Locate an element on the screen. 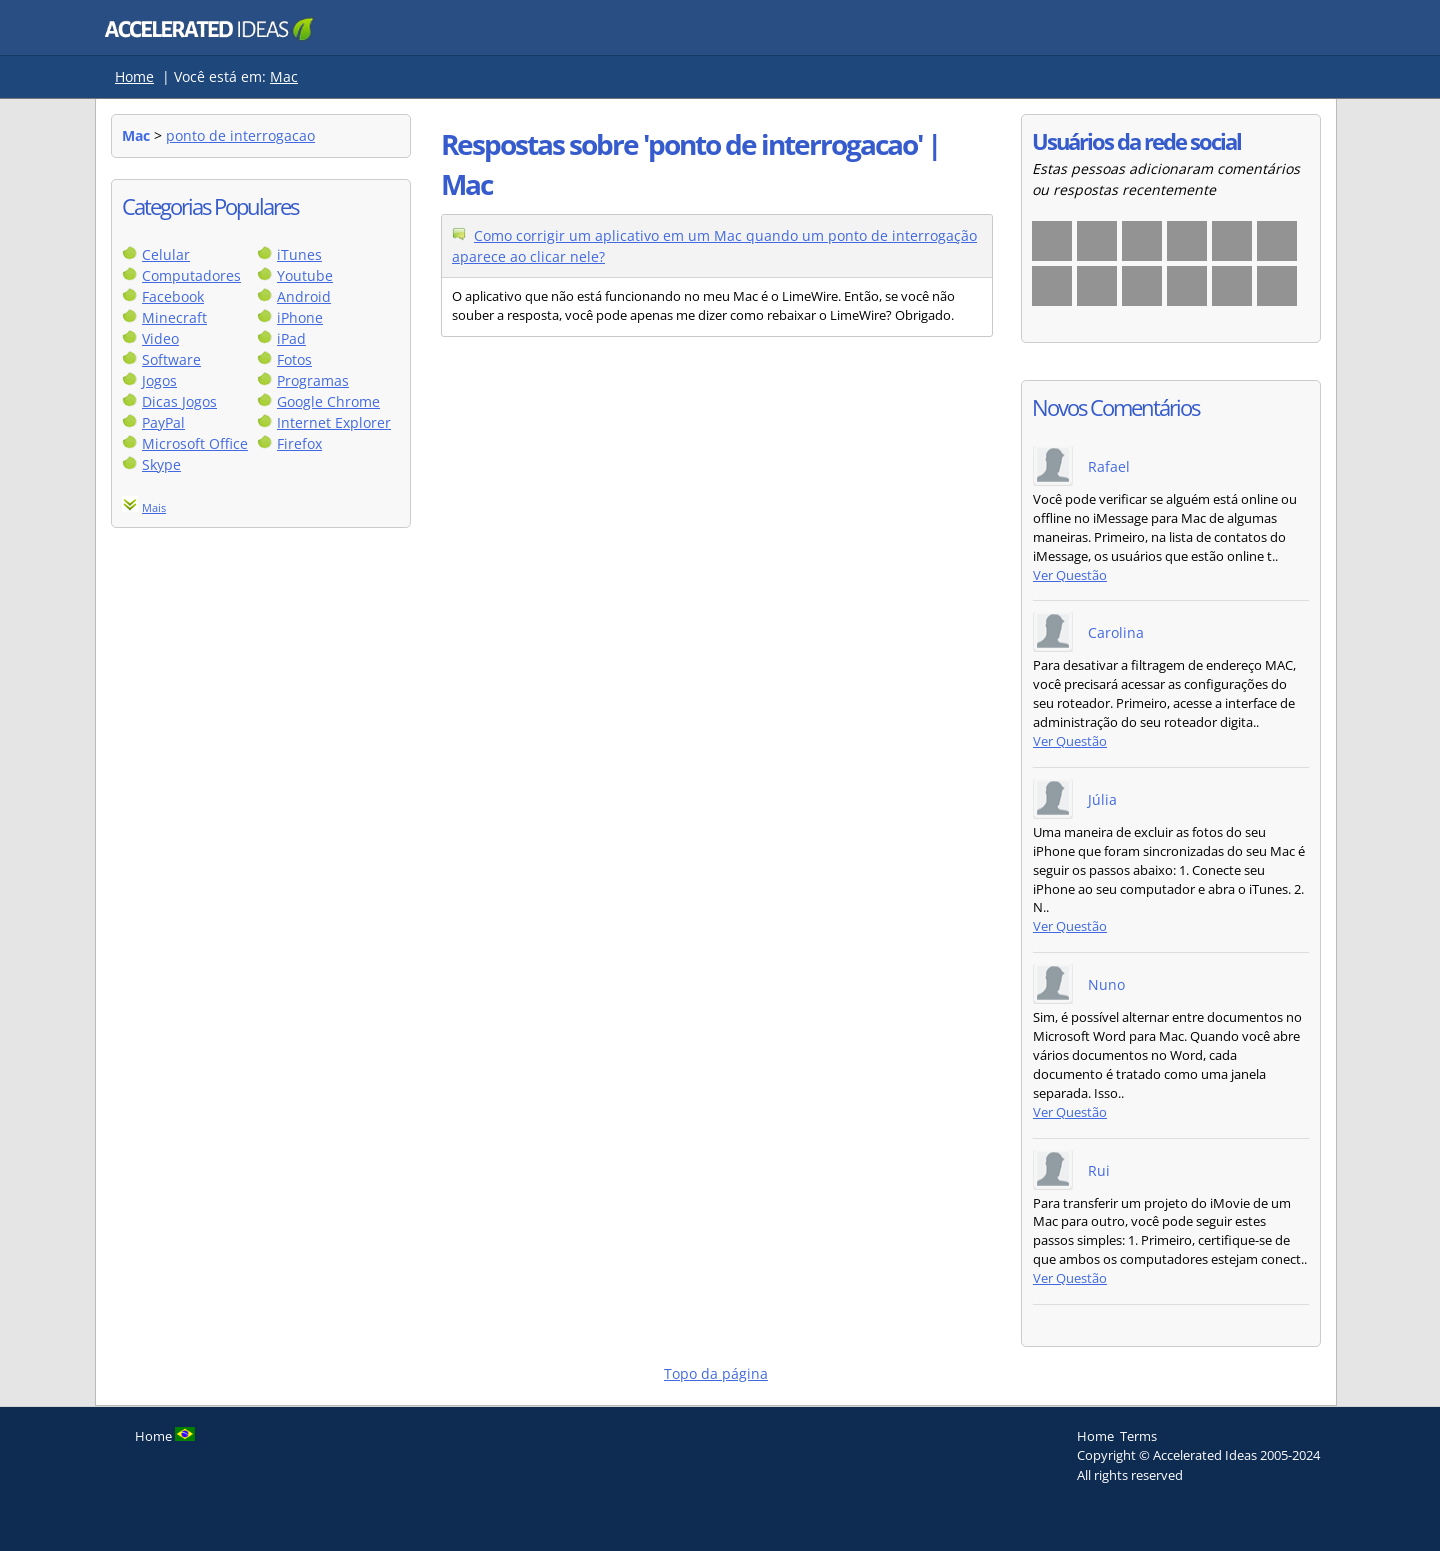 The width and height of the screenshot is (1440, 1551). Terms is located at coordinates (1138, 1436).